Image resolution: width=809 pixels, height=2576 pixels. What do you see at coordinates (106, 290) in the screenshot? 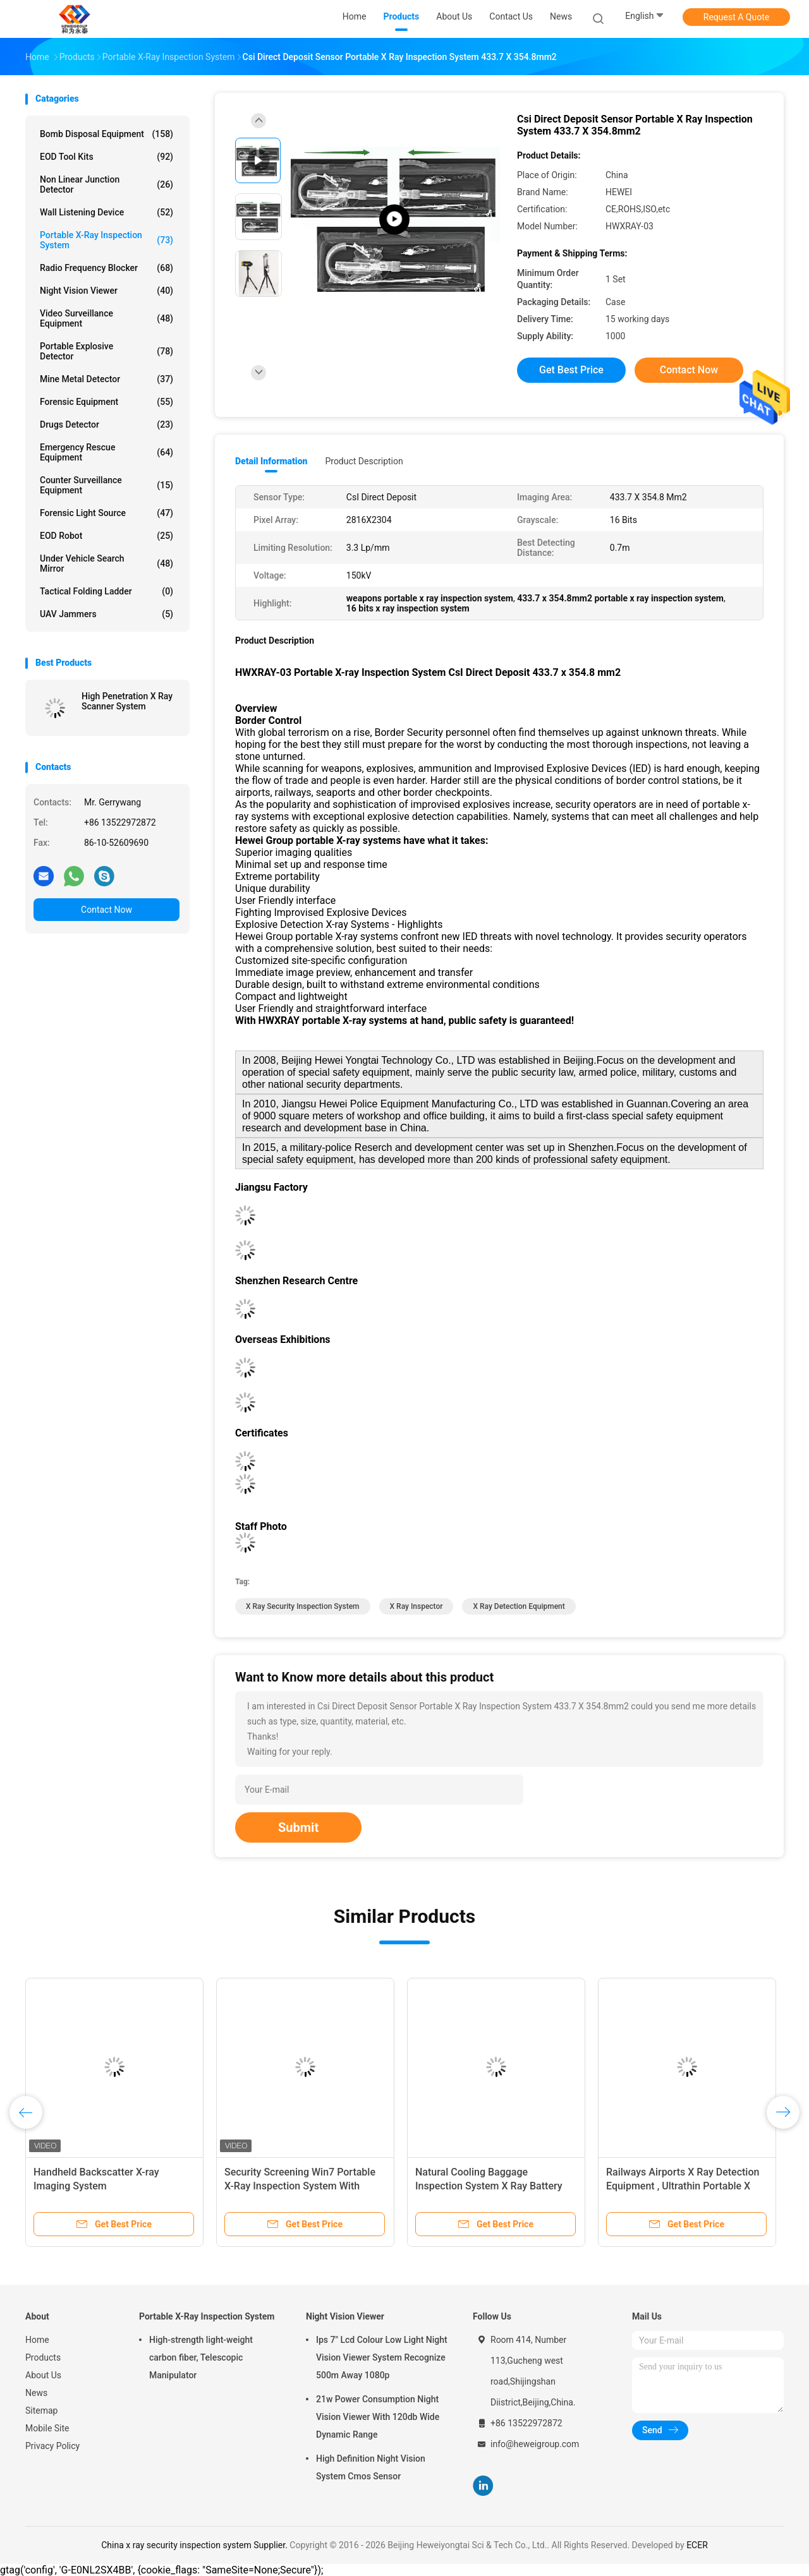
I see `Night Vision Viewer` at bounding box center [106, 290].